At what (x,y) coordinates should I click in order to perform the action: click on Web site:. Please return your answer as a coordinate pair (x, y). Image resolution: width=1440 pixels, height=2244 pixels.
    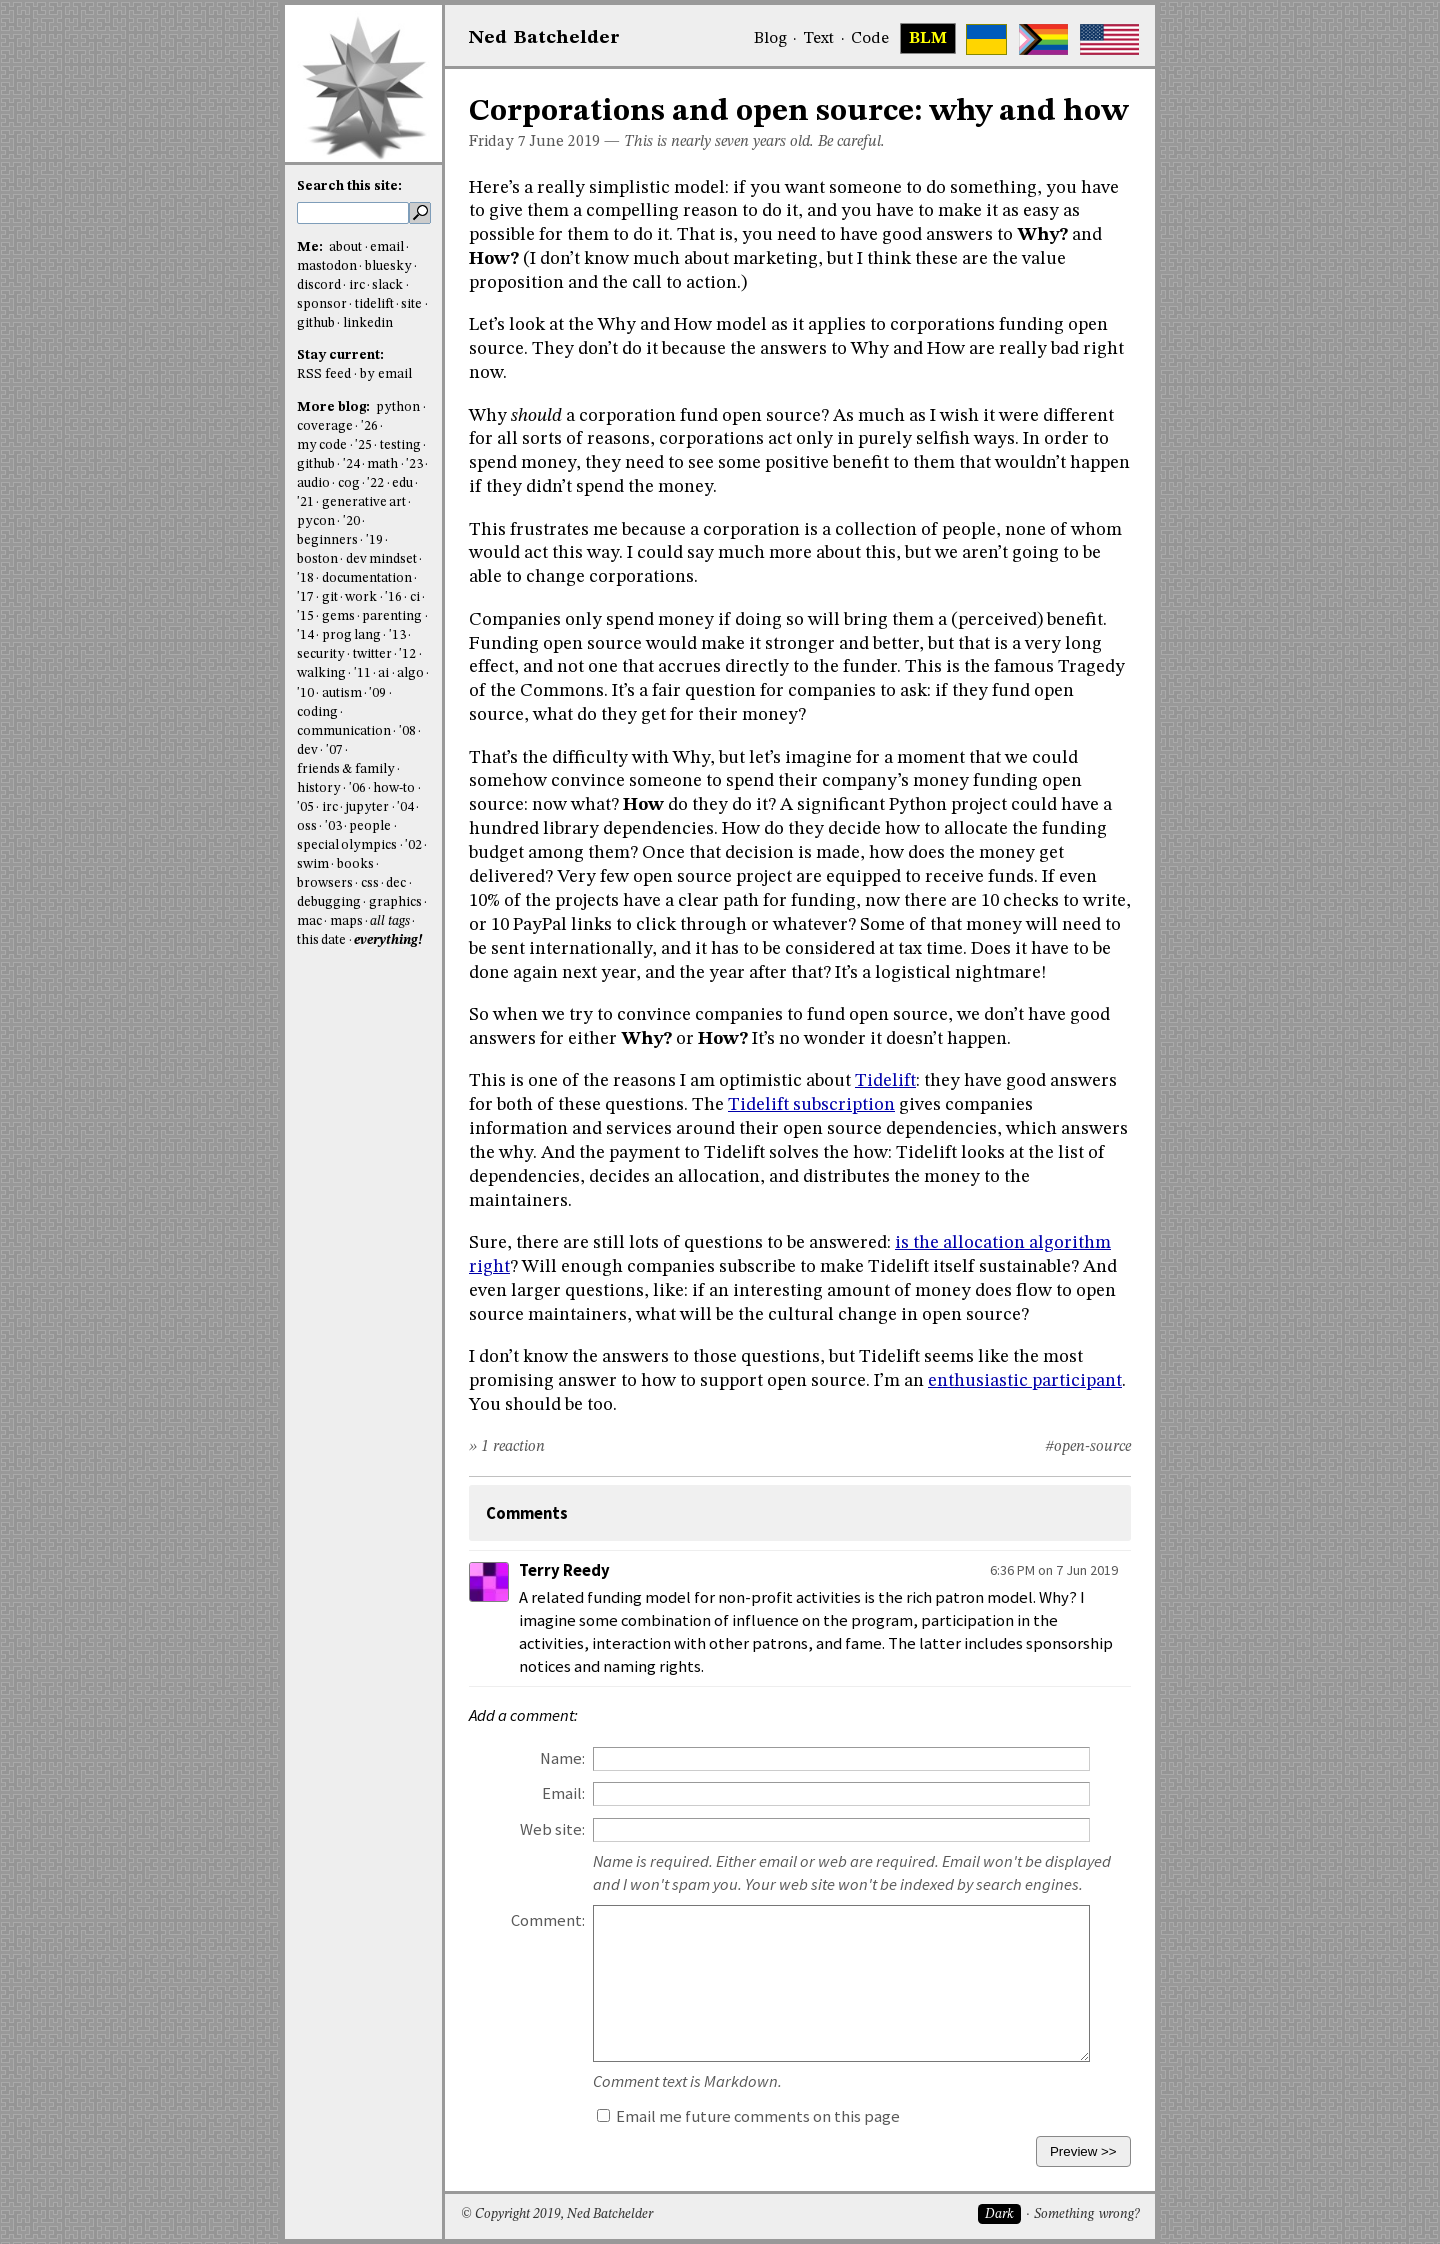
    Looking at the image, I should click on (552, 1829).